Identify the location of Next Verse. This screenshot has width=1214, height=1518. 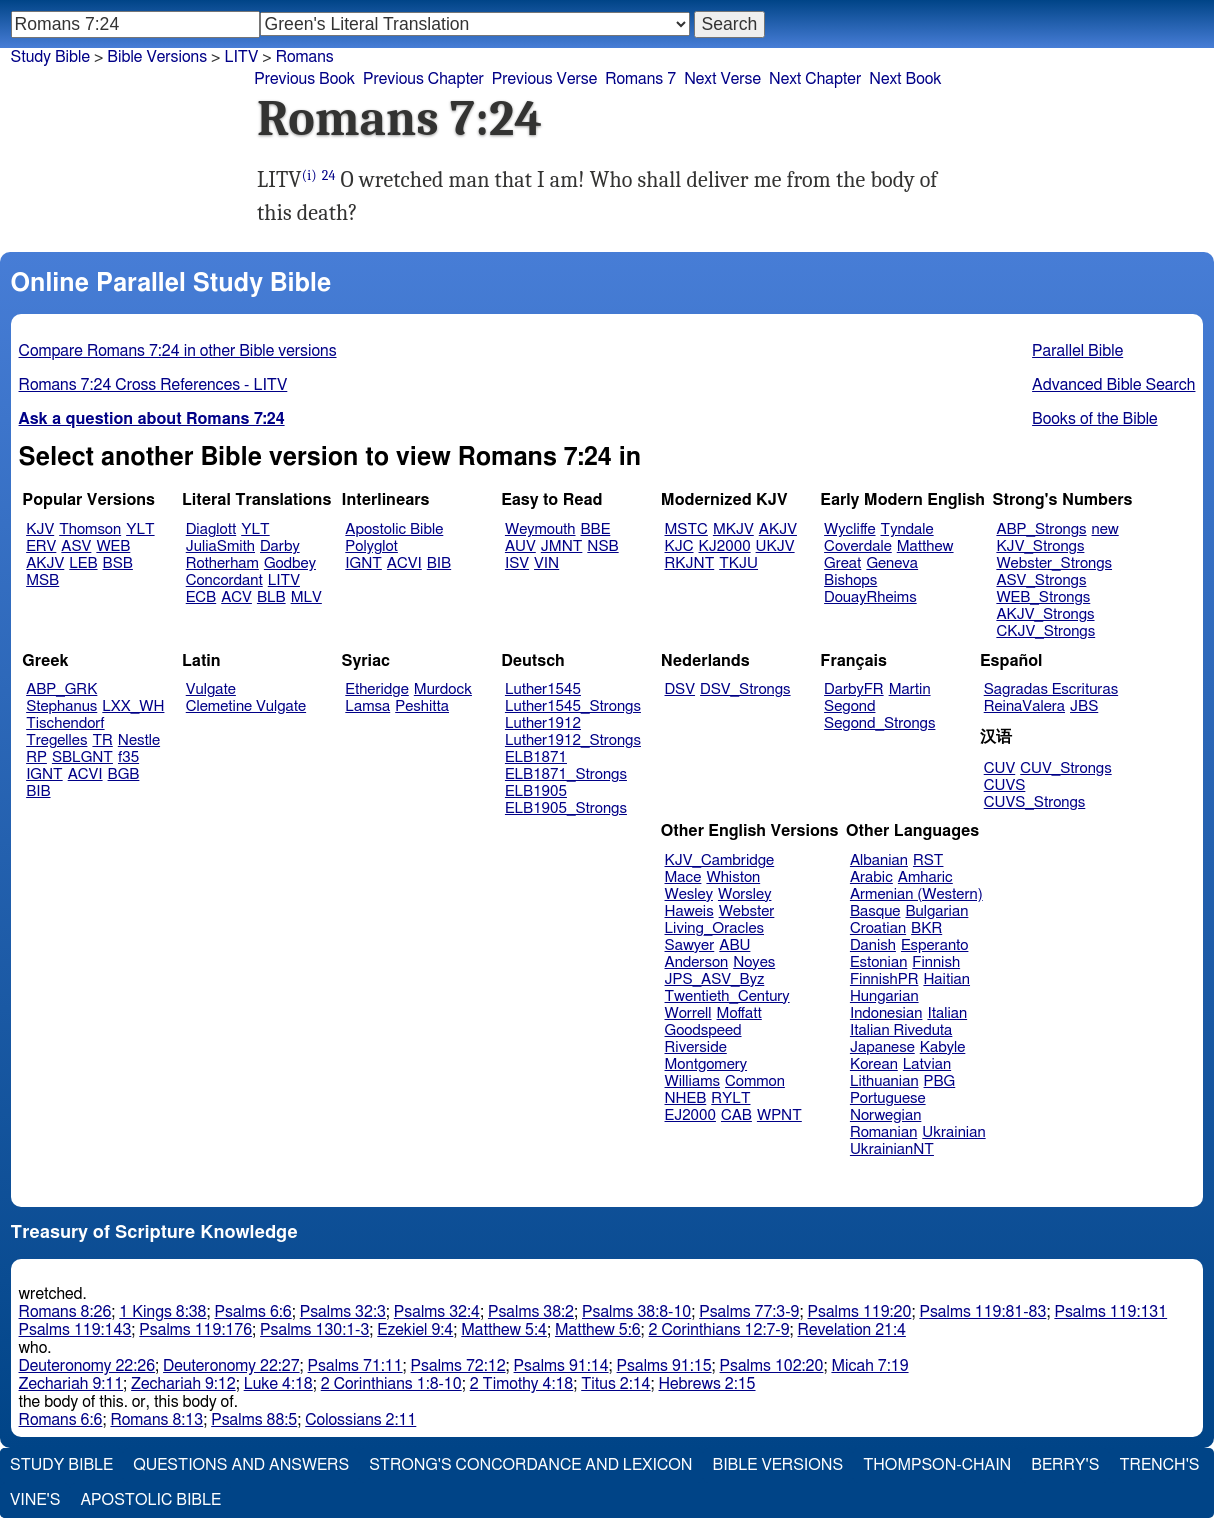
(722, 79).